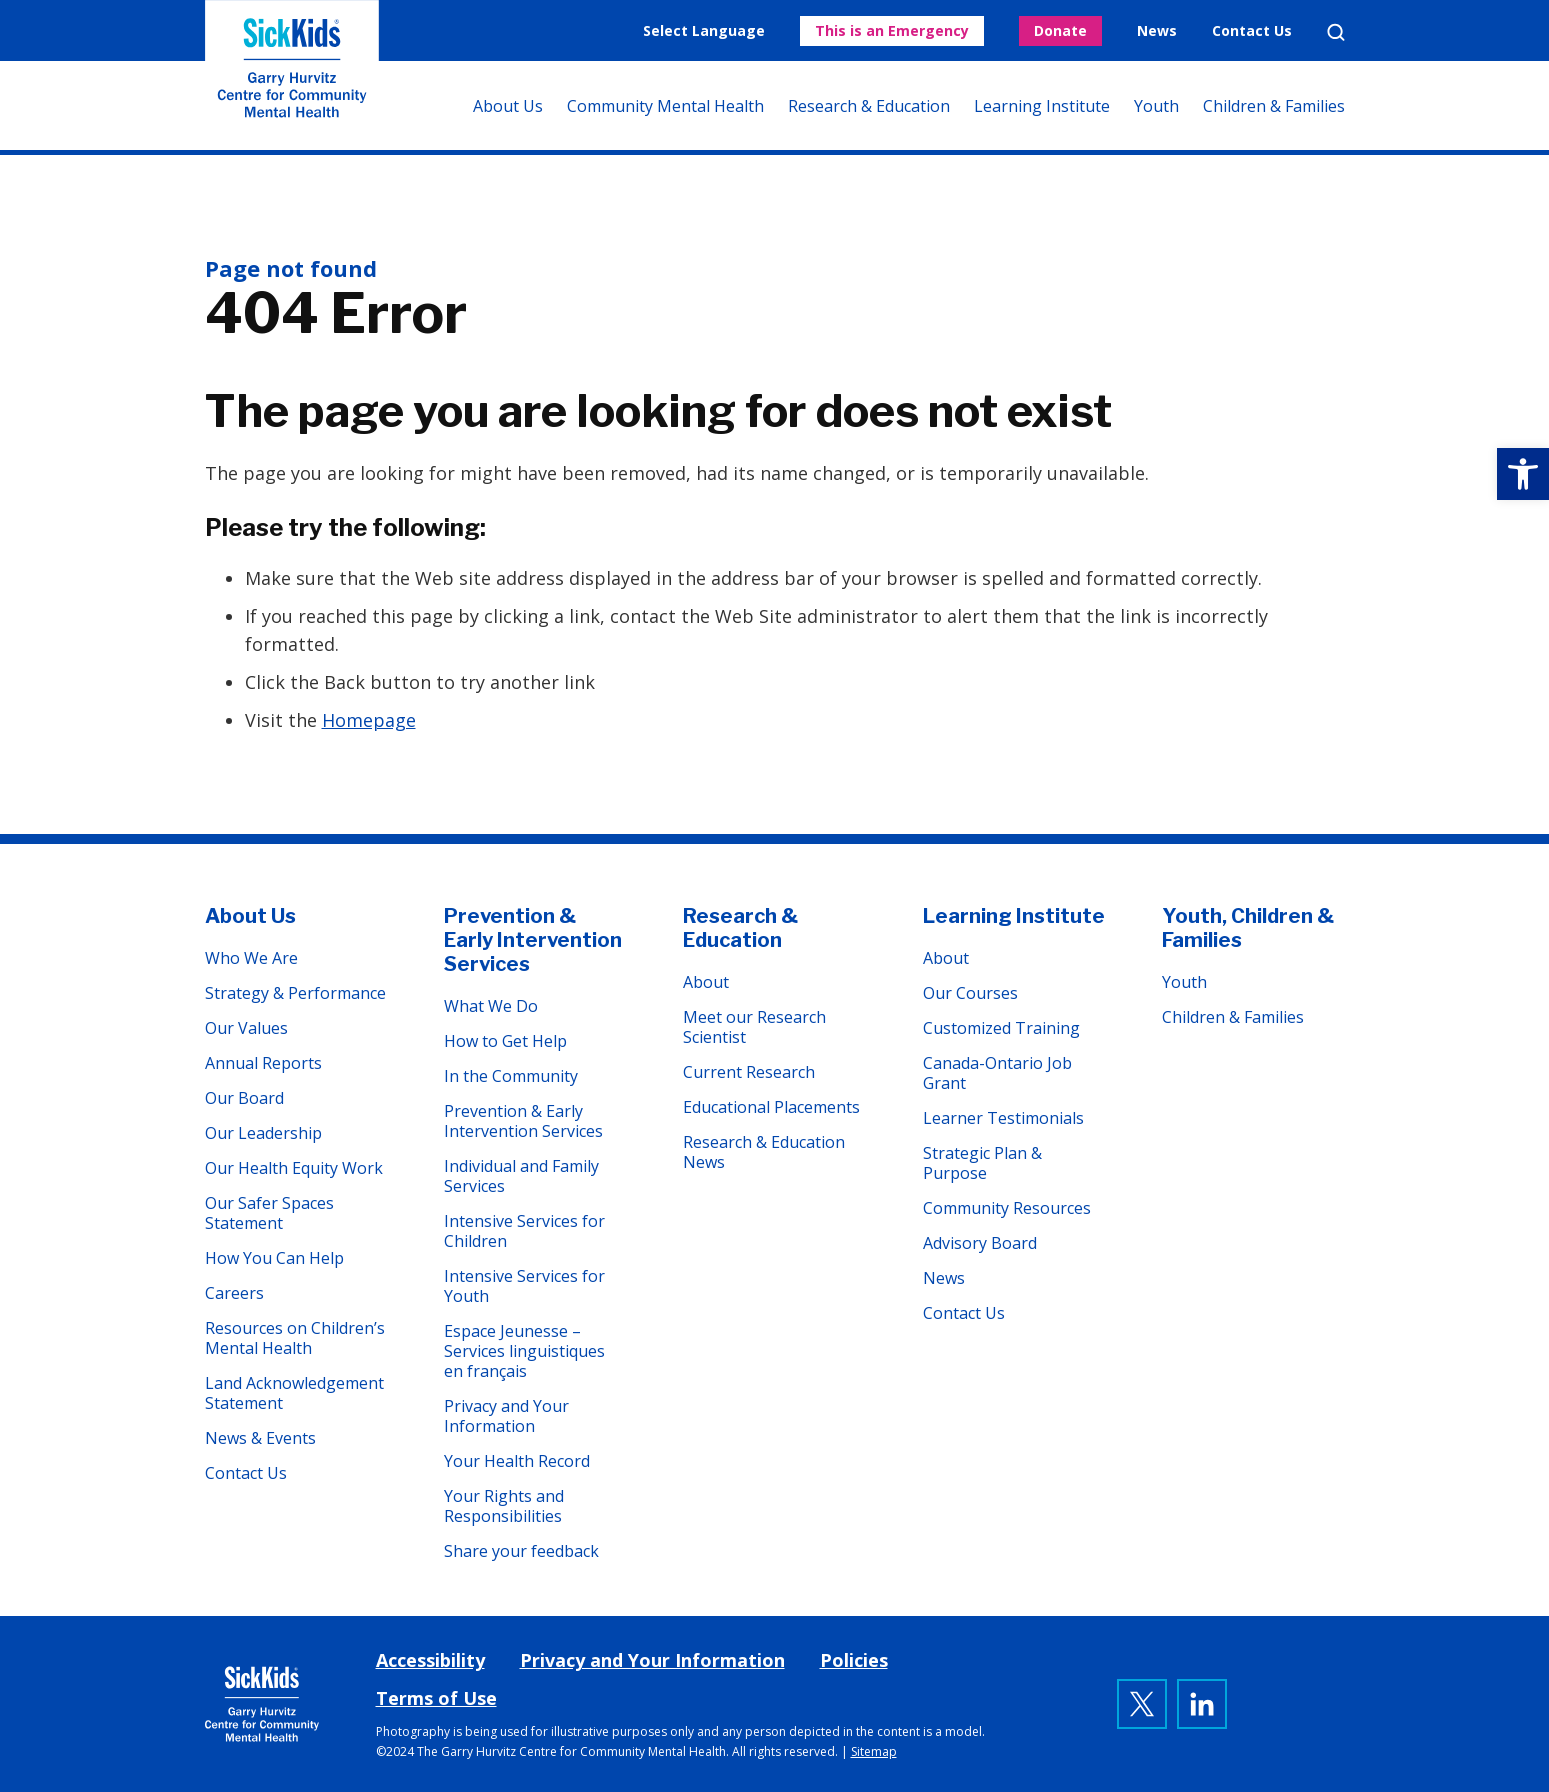 The image size is (1549, 1792). I want to click on Our Safer Spaces Statement [link], so click(269, 1213).